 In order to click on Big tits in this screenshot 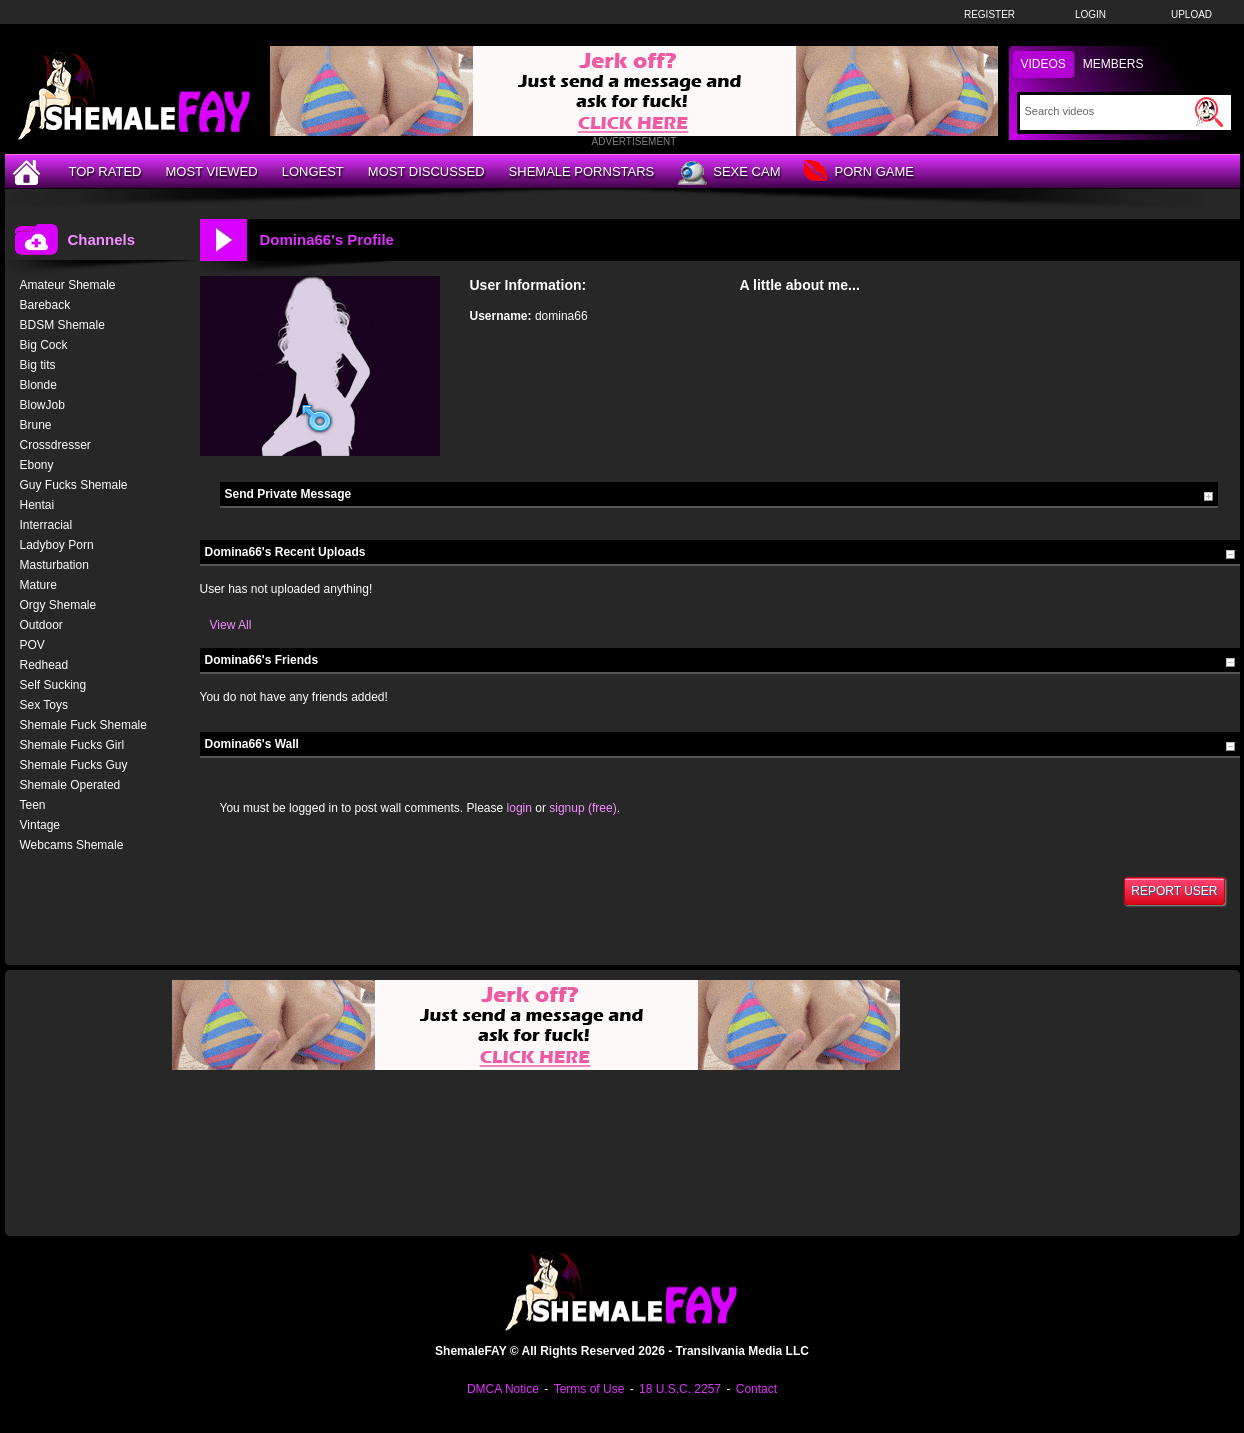, I will do `click(38, 365)`.